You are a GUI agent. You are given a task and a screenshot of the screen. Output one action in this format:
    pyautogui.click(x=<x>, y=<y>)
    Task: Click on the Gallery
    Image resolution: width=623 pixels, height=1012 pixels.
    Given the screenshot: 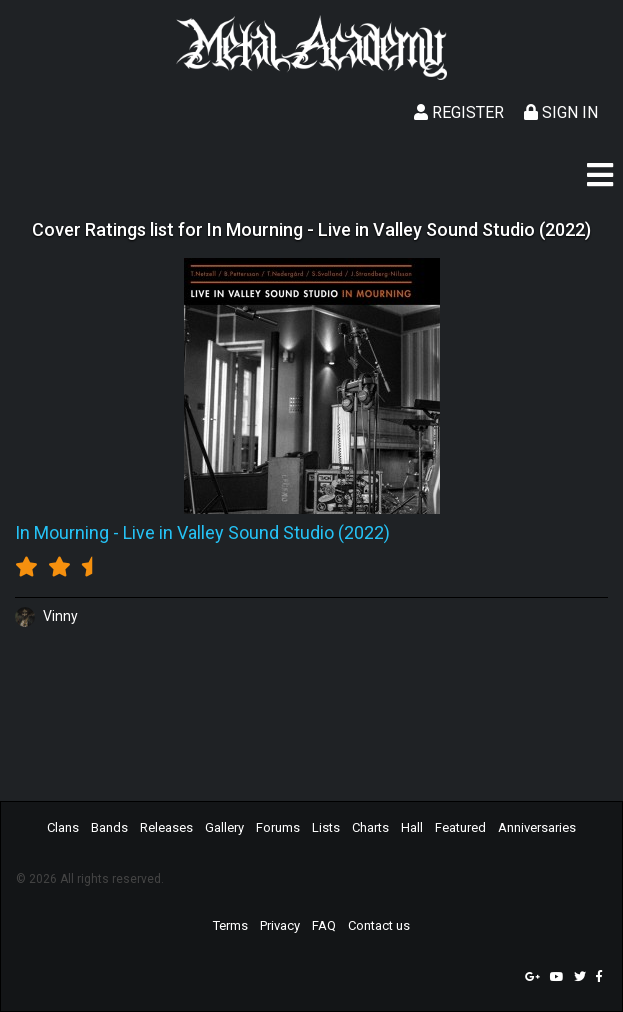 What is the action you would take?
    pyautogui.click(x=224, y=827)
    